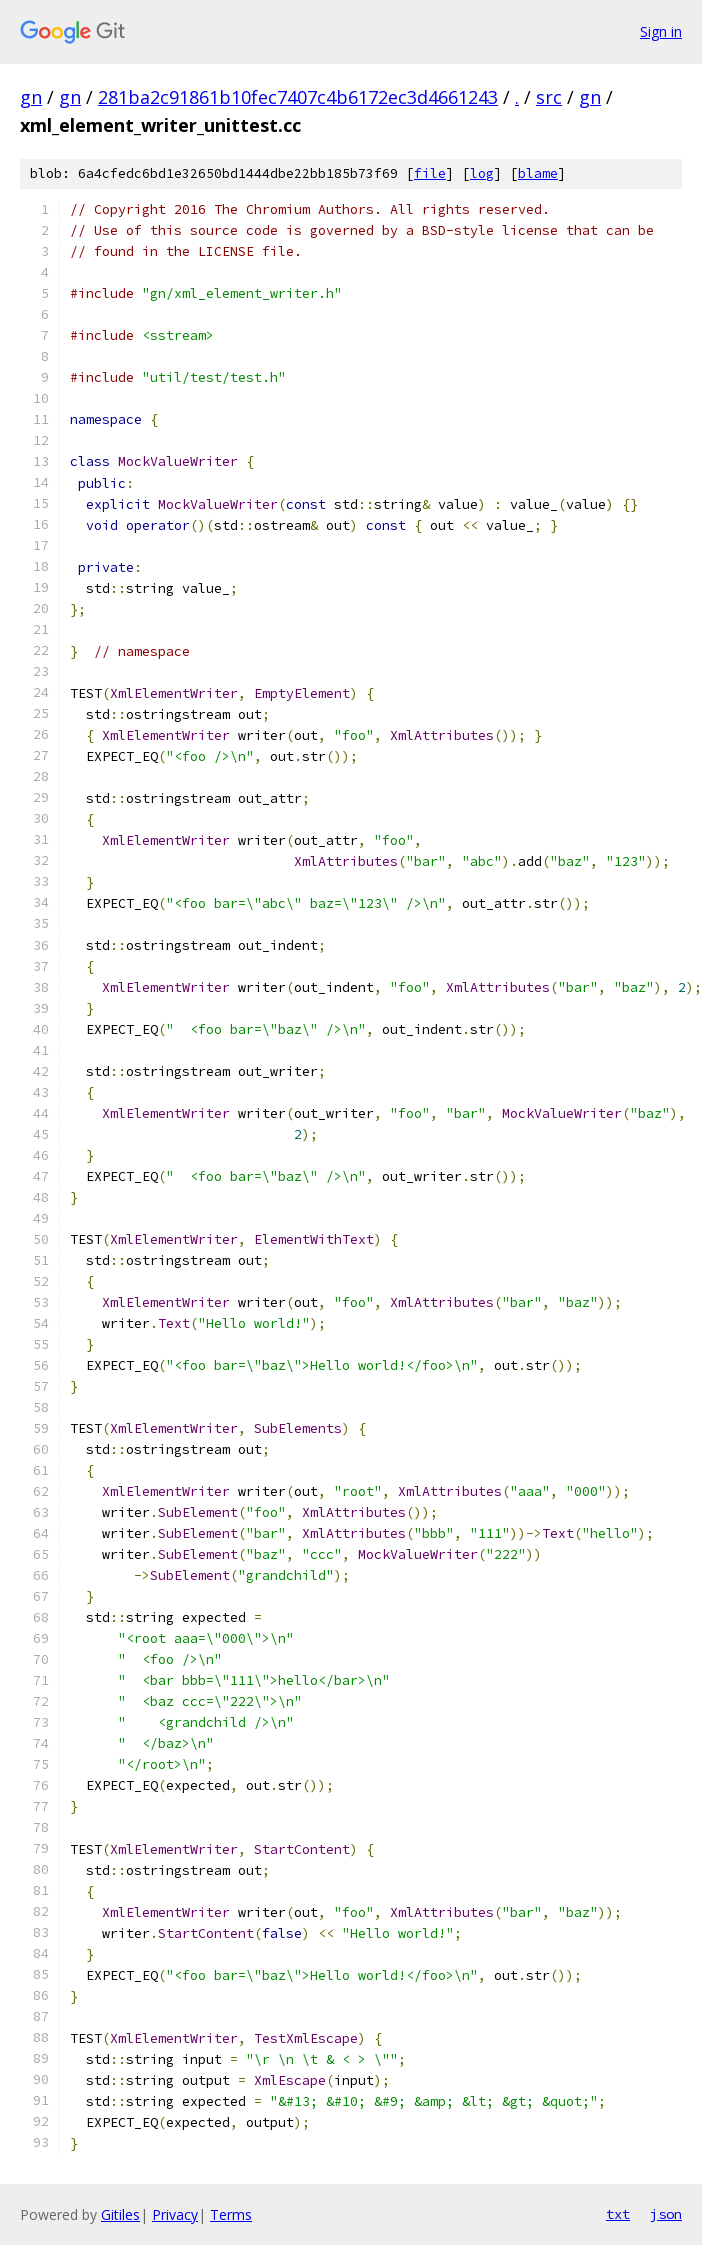  What do you see at coordinates (661, 31) in the screenshot?
I see `Sign in` at bounding box center [661, 31].